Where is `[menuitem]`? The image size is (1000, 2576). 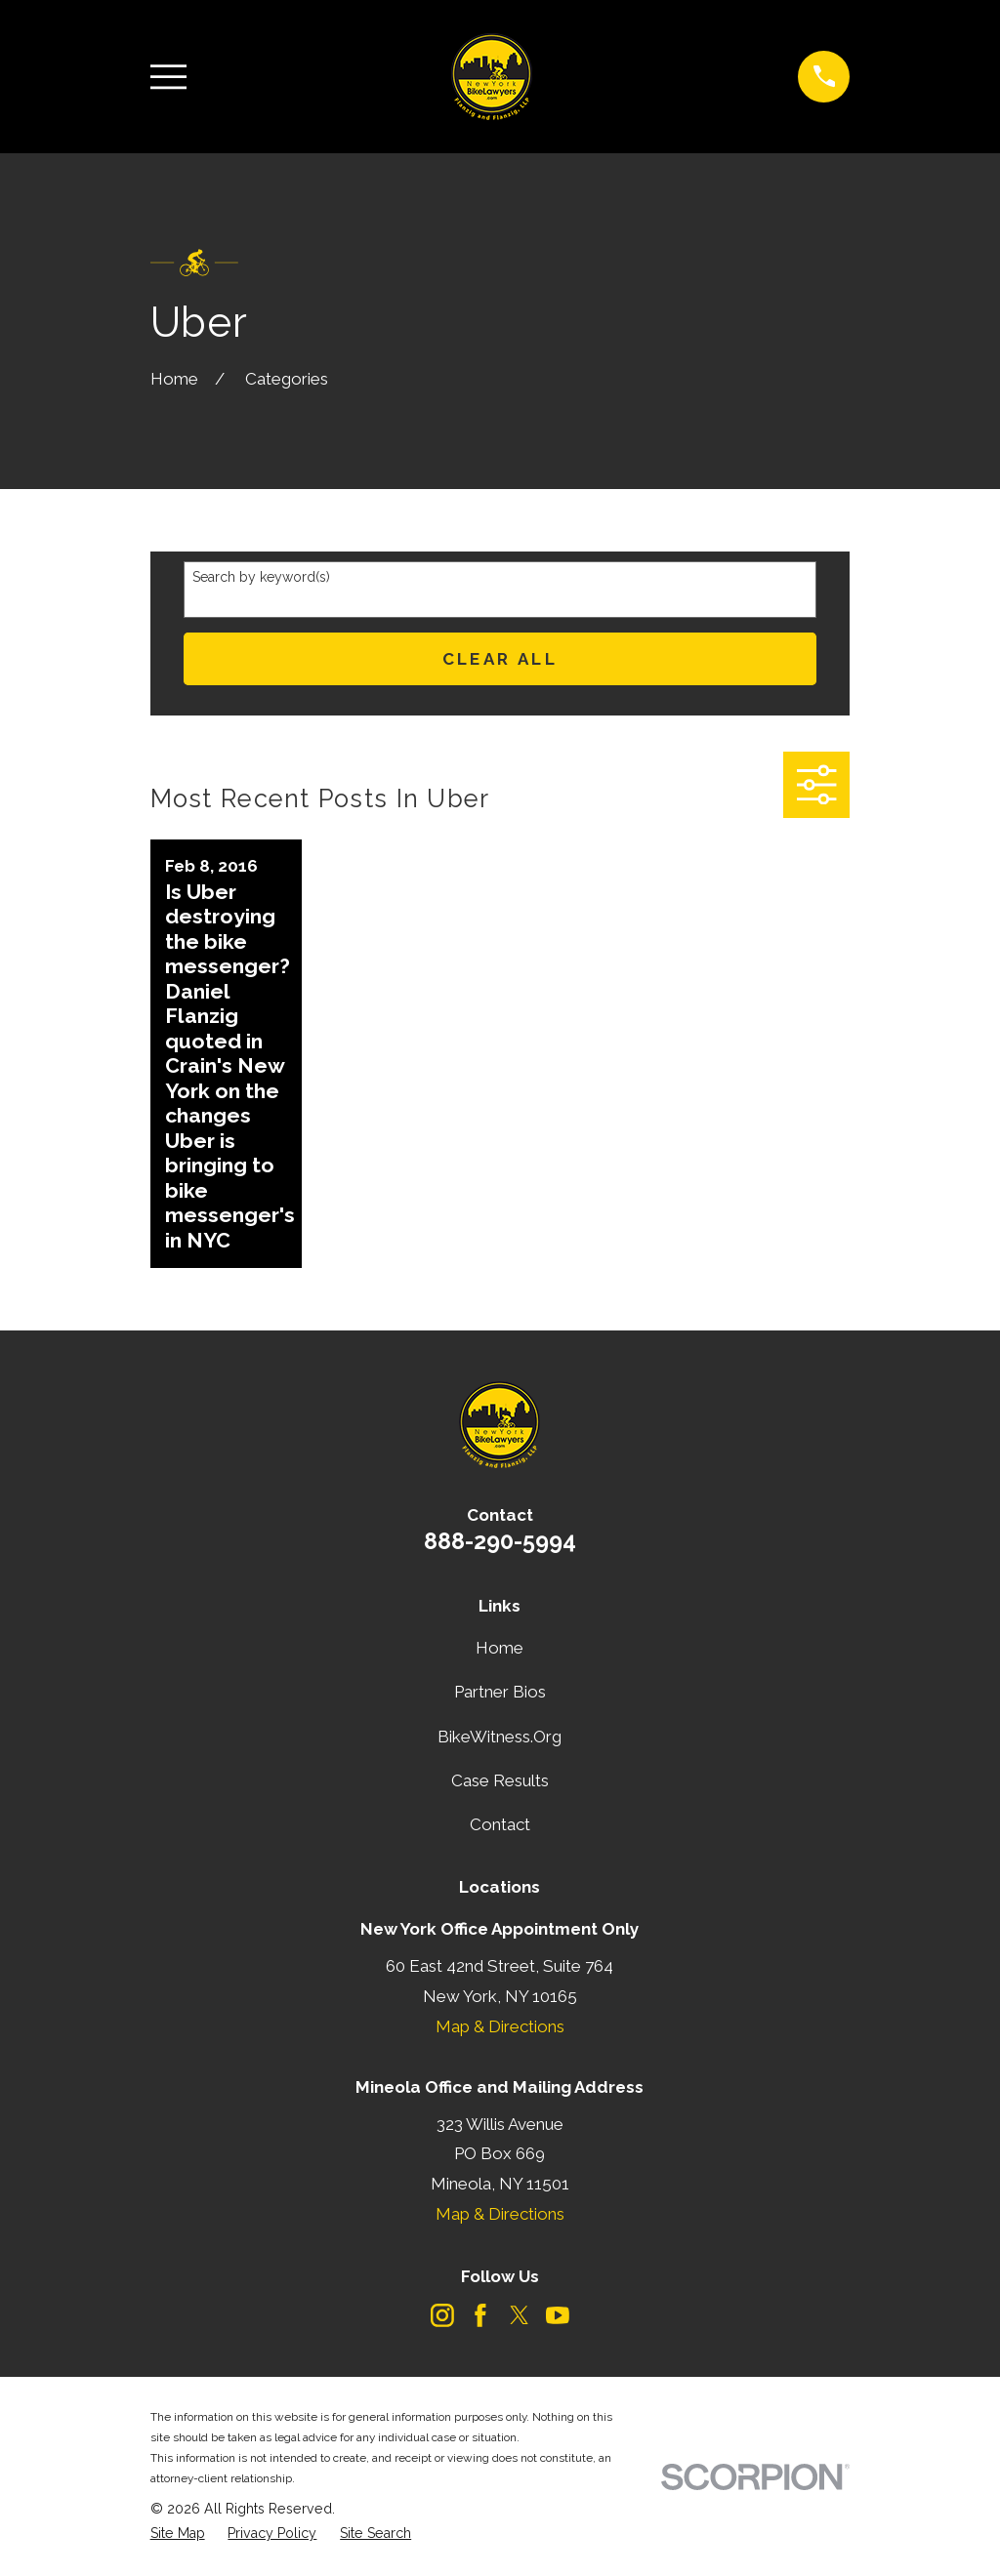 [menuitem] is located at coordinates (177, 2534).